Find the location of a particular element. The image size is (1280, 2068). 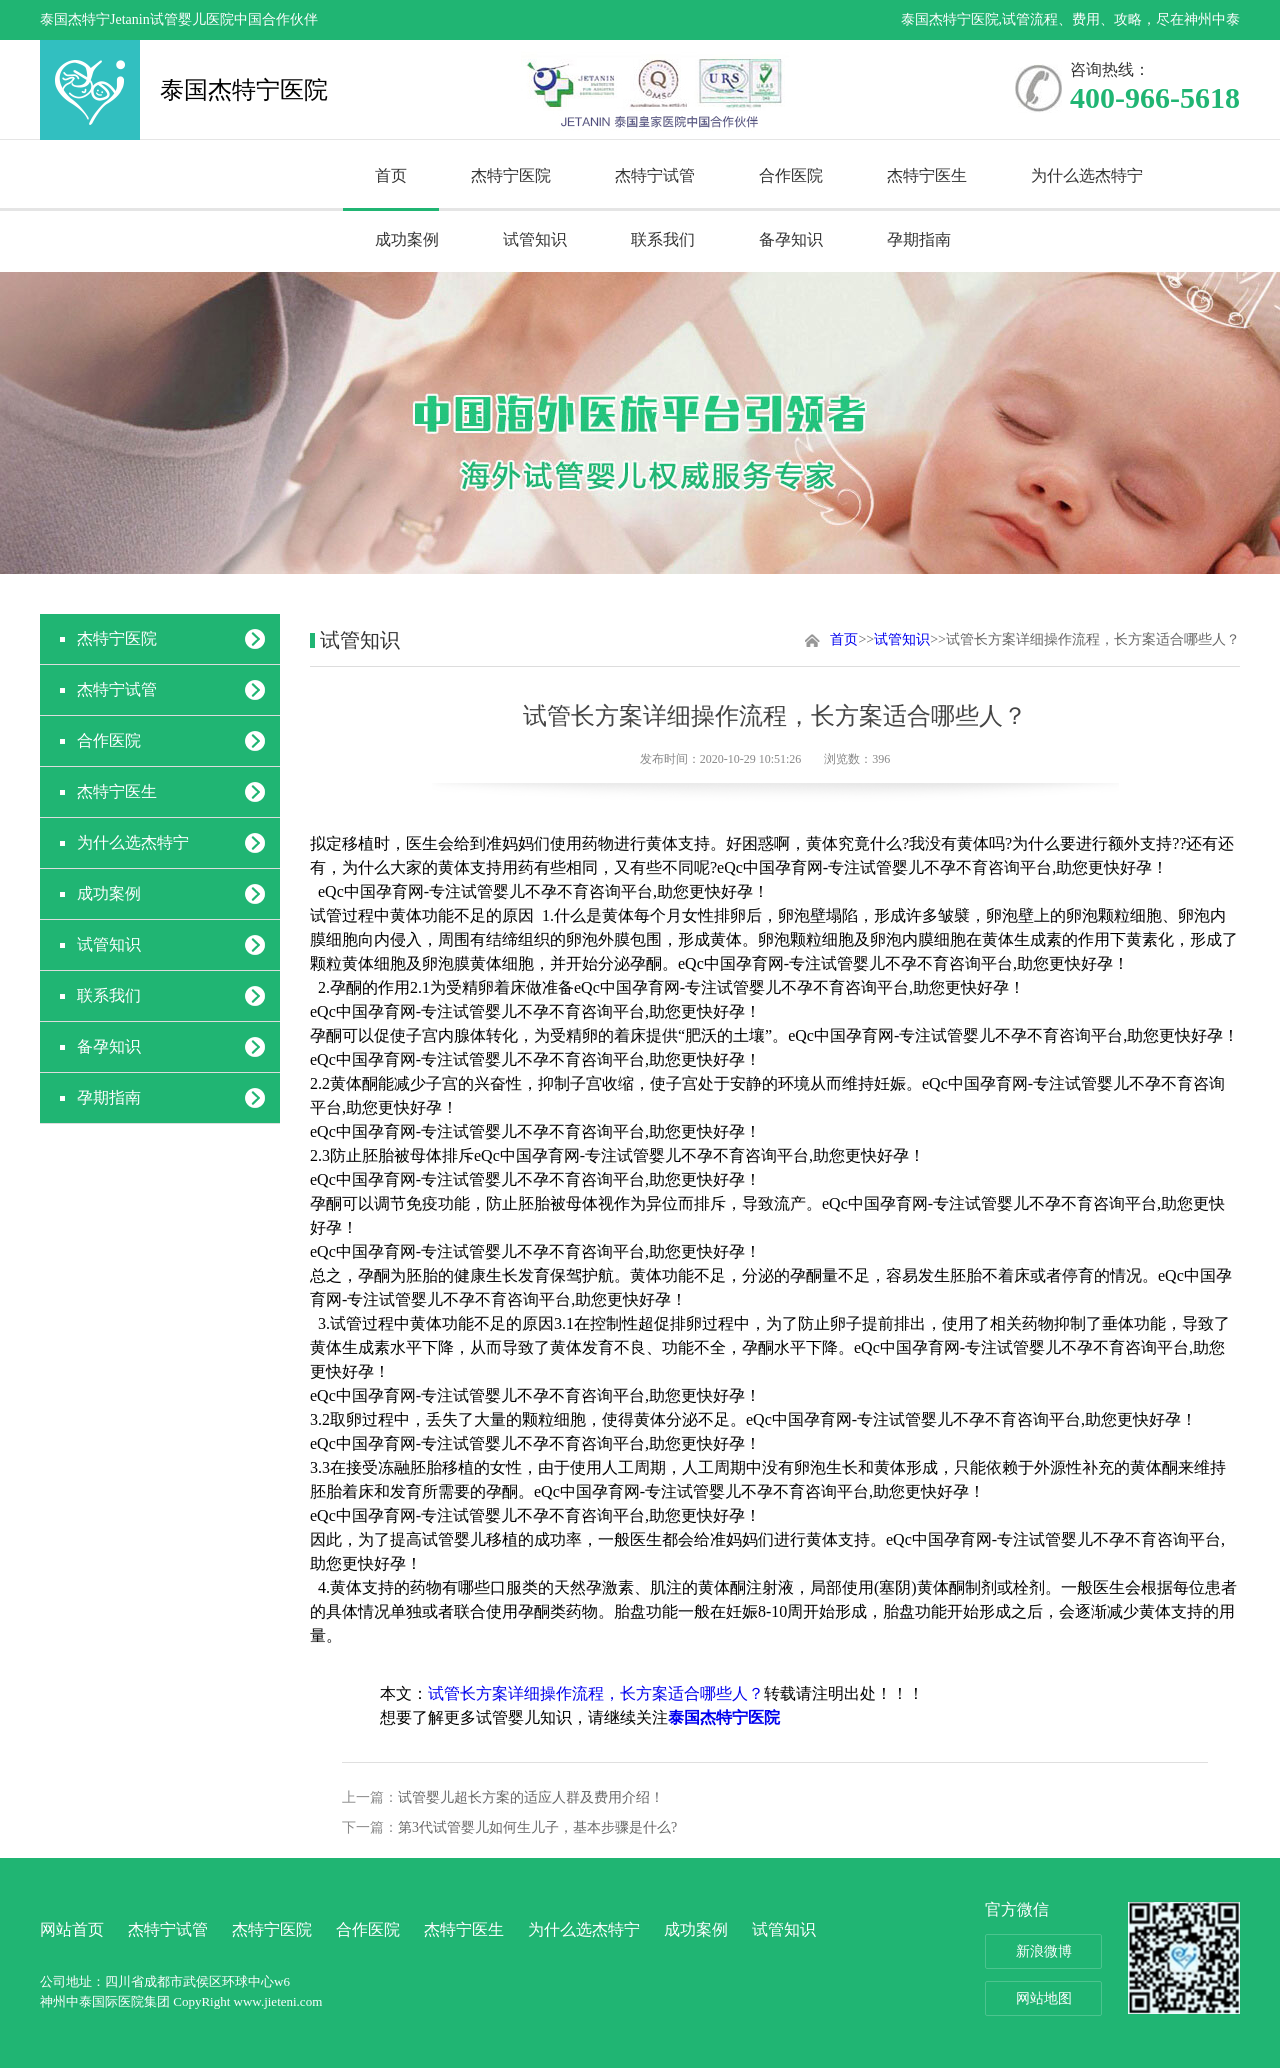

泰国杰特宁Jetanin试管婴儿医院中国合作伙伴 is located at coordinates (179, 19).